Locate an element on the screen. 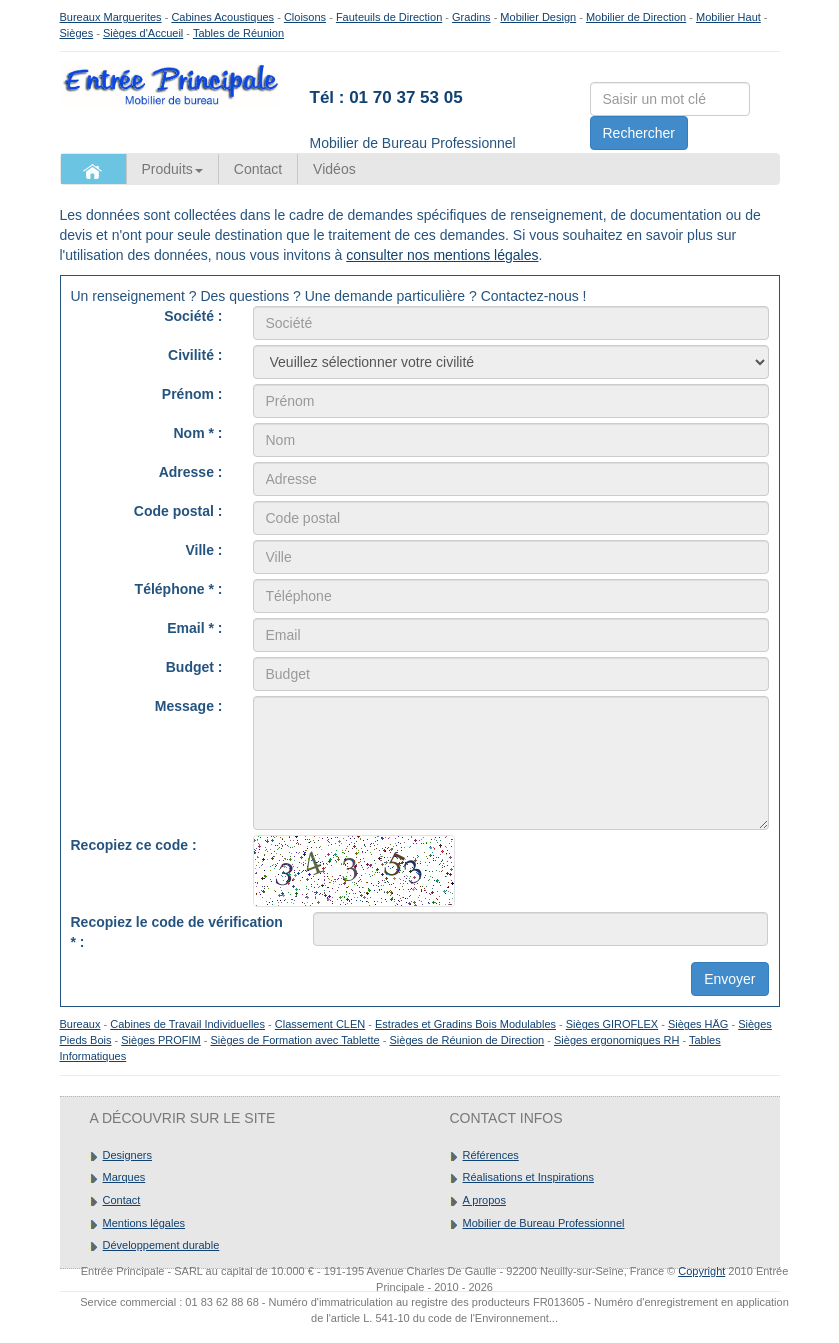 The height and width of the screenshot is (1343, 839). Société : is located at coordinates (193, 316).